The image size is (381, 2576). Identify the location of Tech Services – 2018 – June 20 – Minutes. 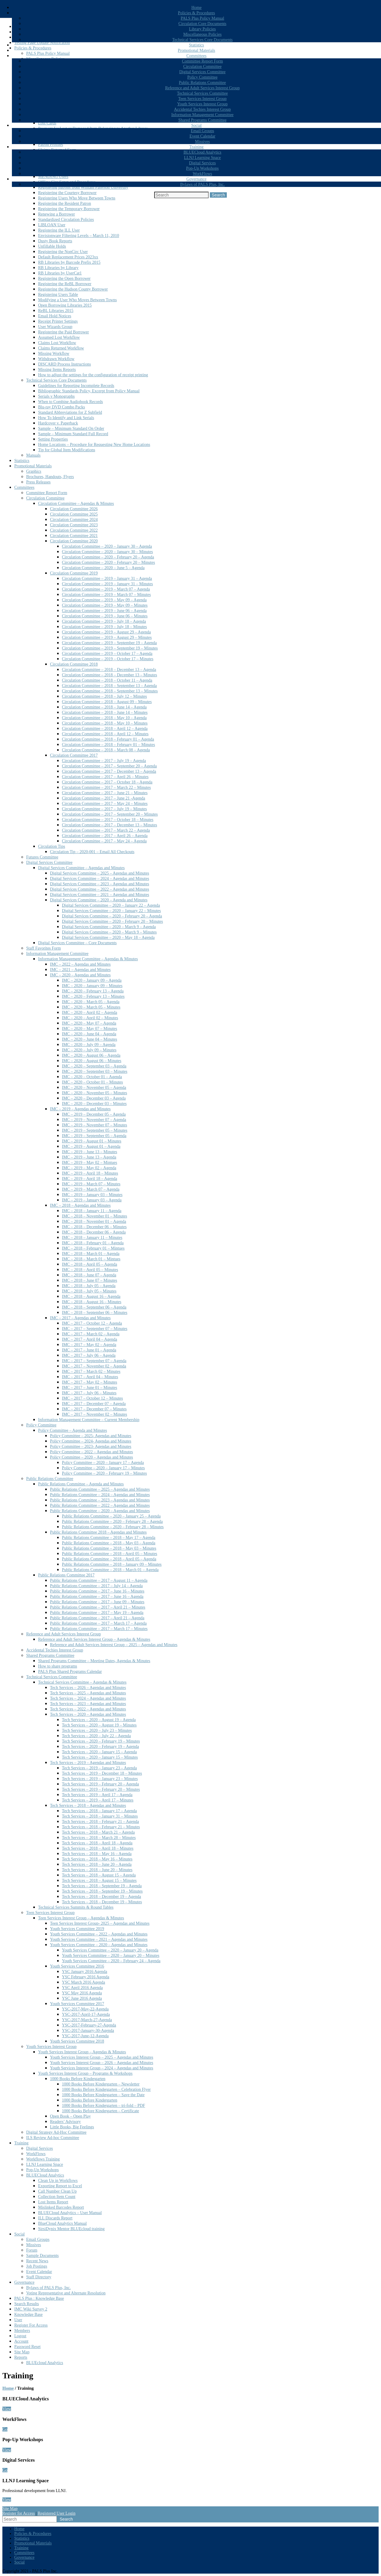
(97, 1870).